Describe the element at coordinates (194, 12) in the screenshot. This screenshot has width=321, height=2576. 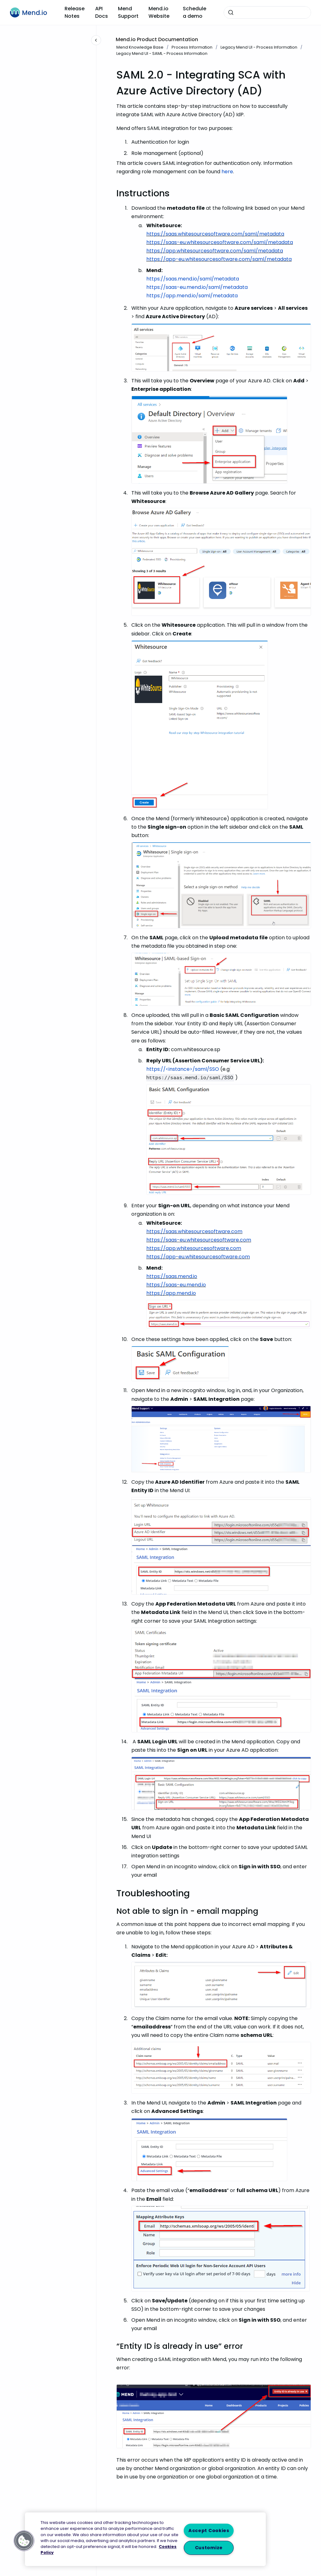
I see `Schedule a demo` at that location.